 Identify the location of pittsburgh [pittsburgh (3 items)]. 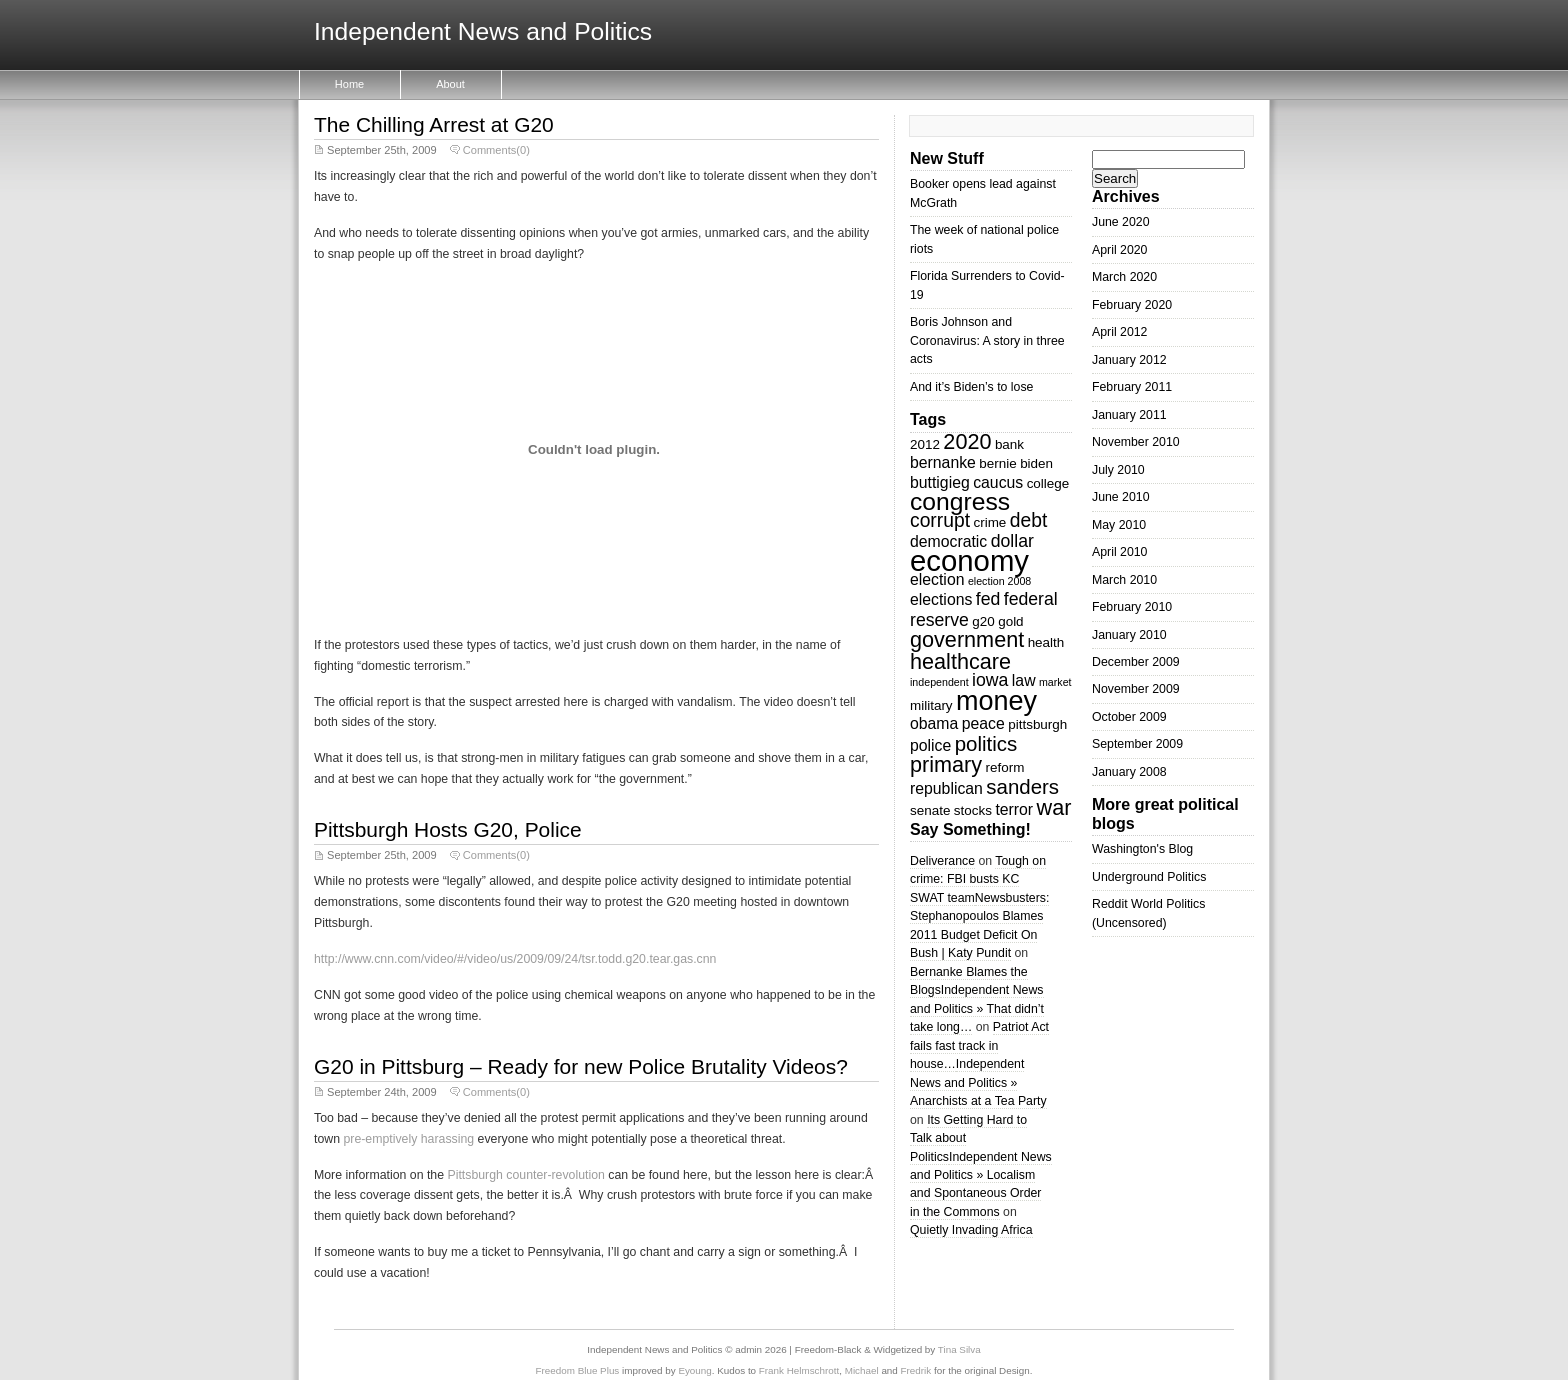
(1037, 724).